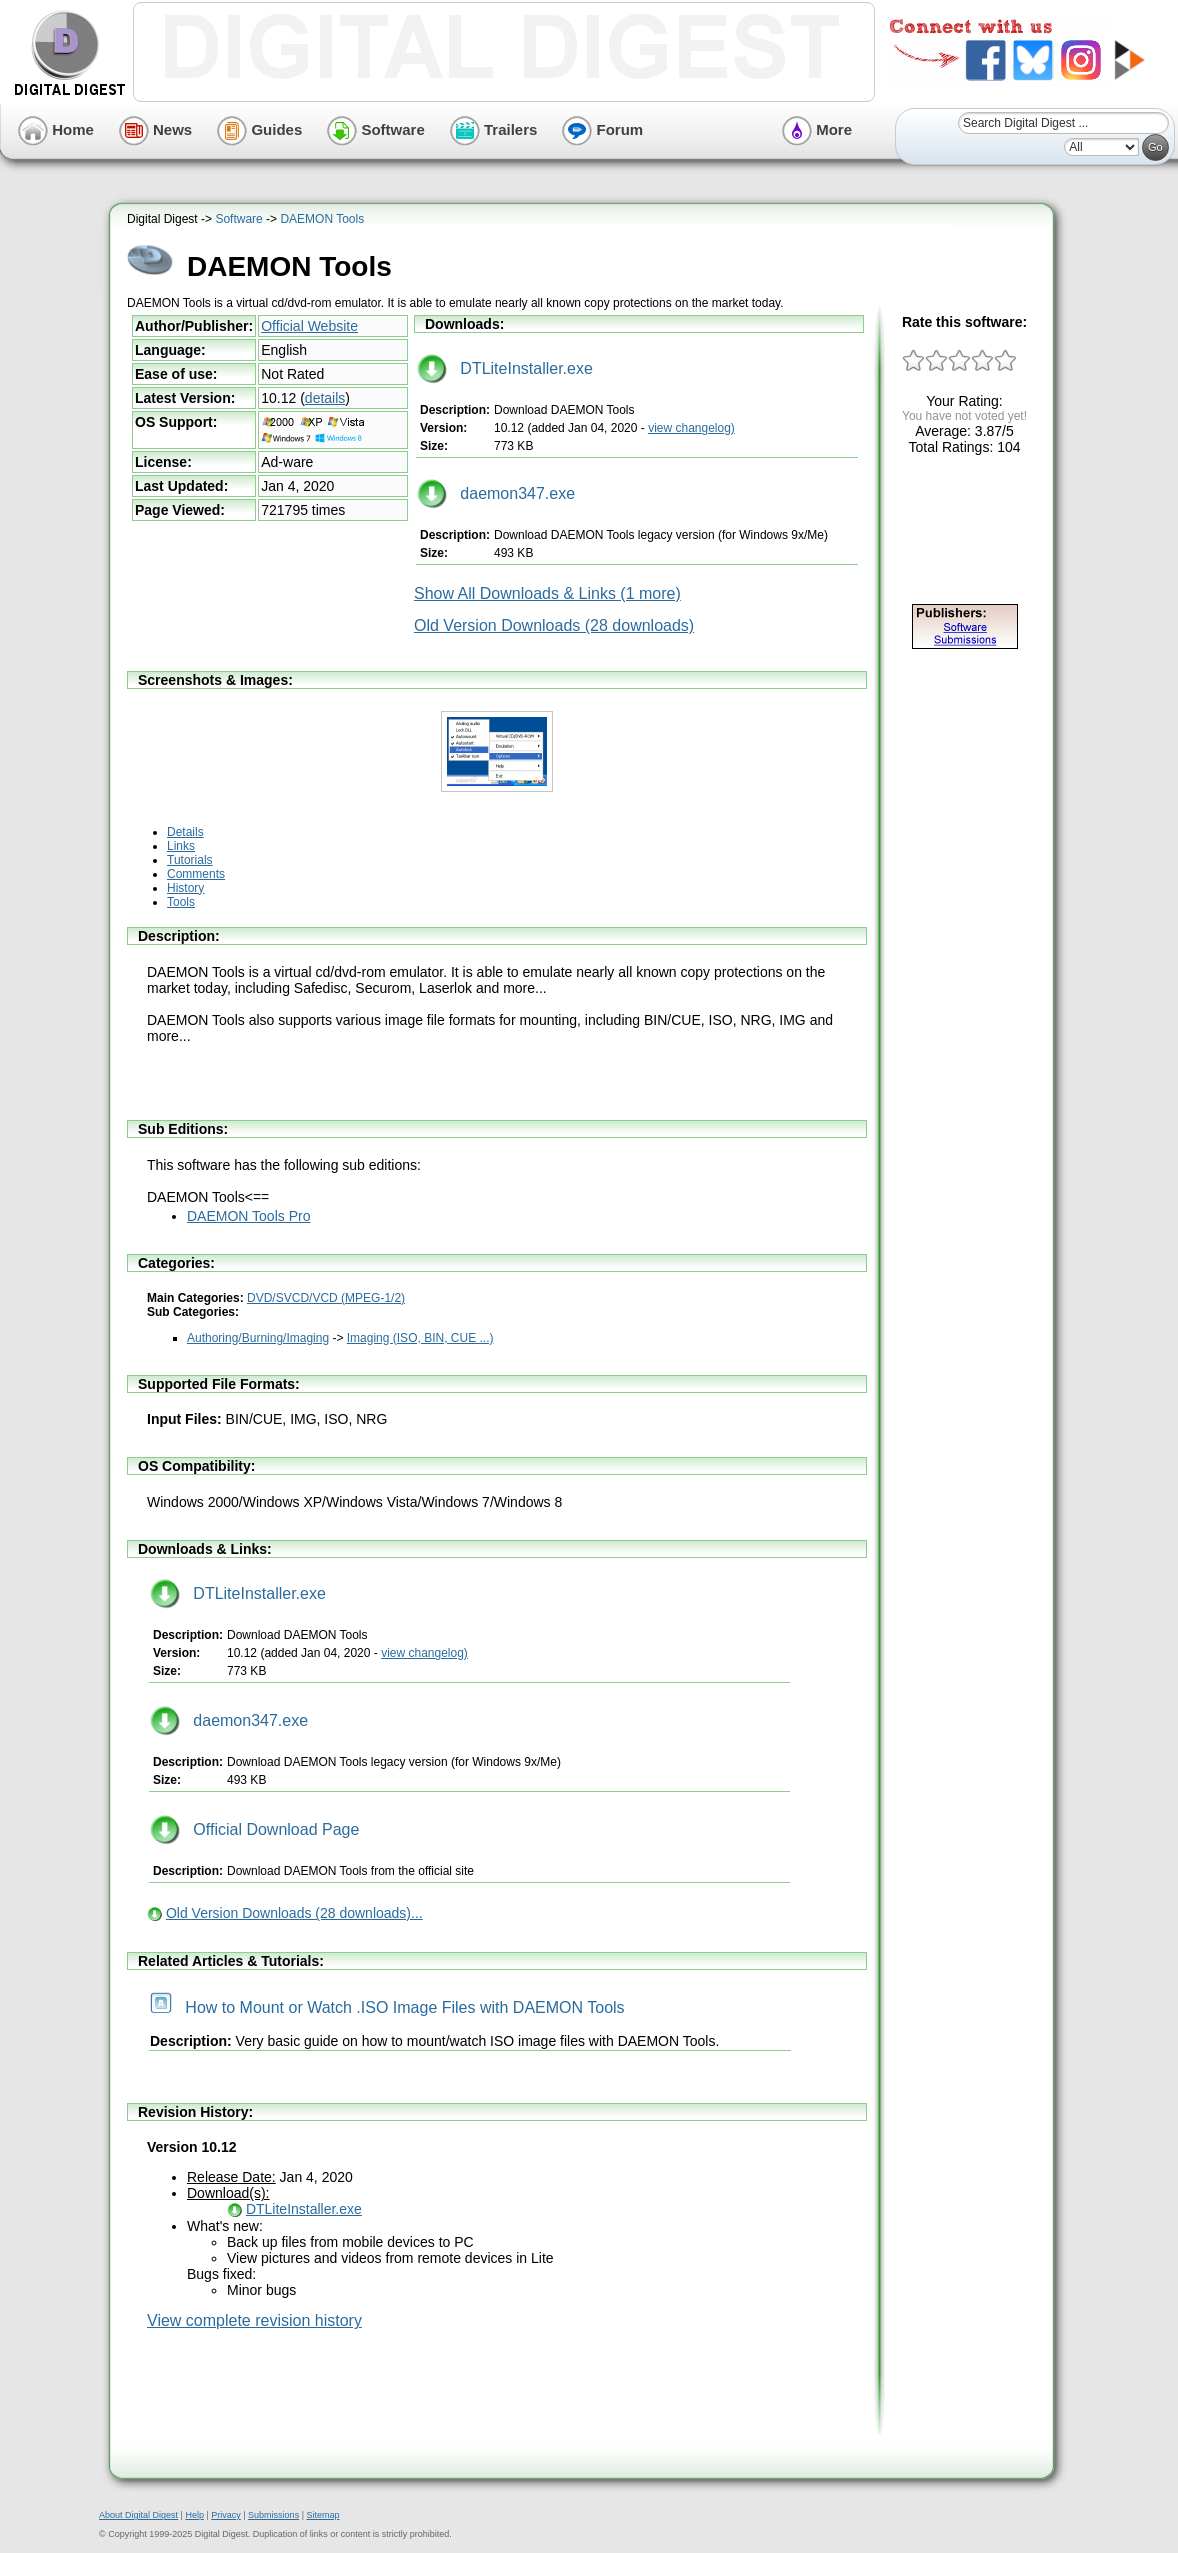  What do you see at coordinates (190, 860) in the screenshot?
I see `Tutorials` at bounding box center [190, 860].